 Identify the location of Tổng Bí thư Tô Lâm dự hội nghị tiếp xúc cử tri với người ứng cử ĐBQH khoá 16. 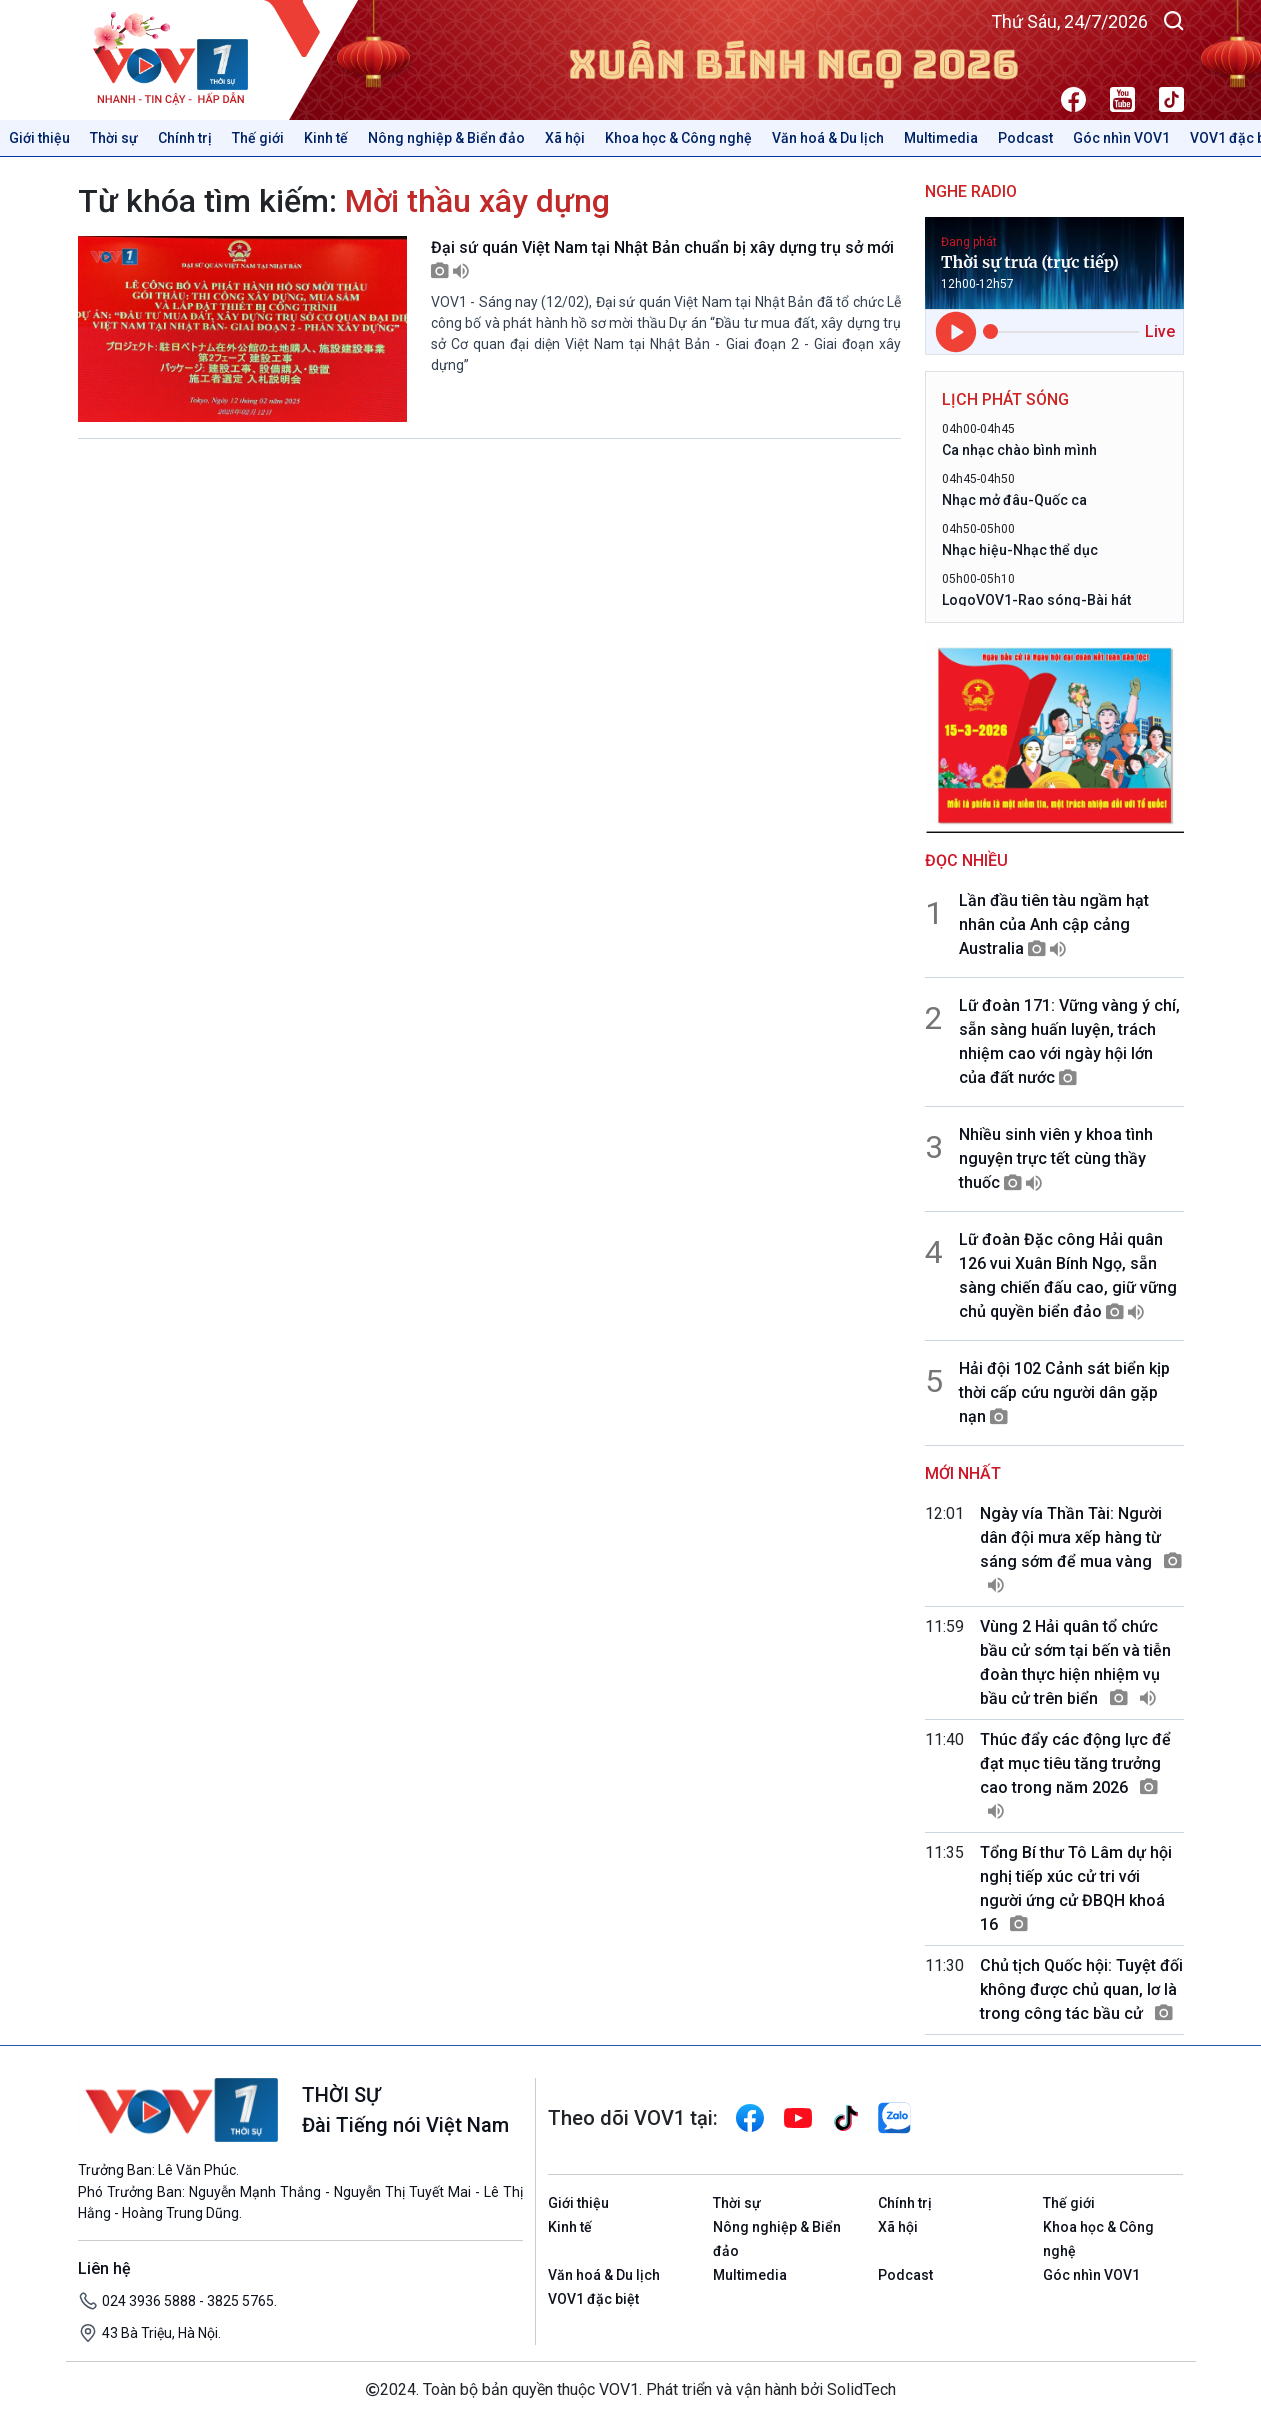
(1076, 1888).